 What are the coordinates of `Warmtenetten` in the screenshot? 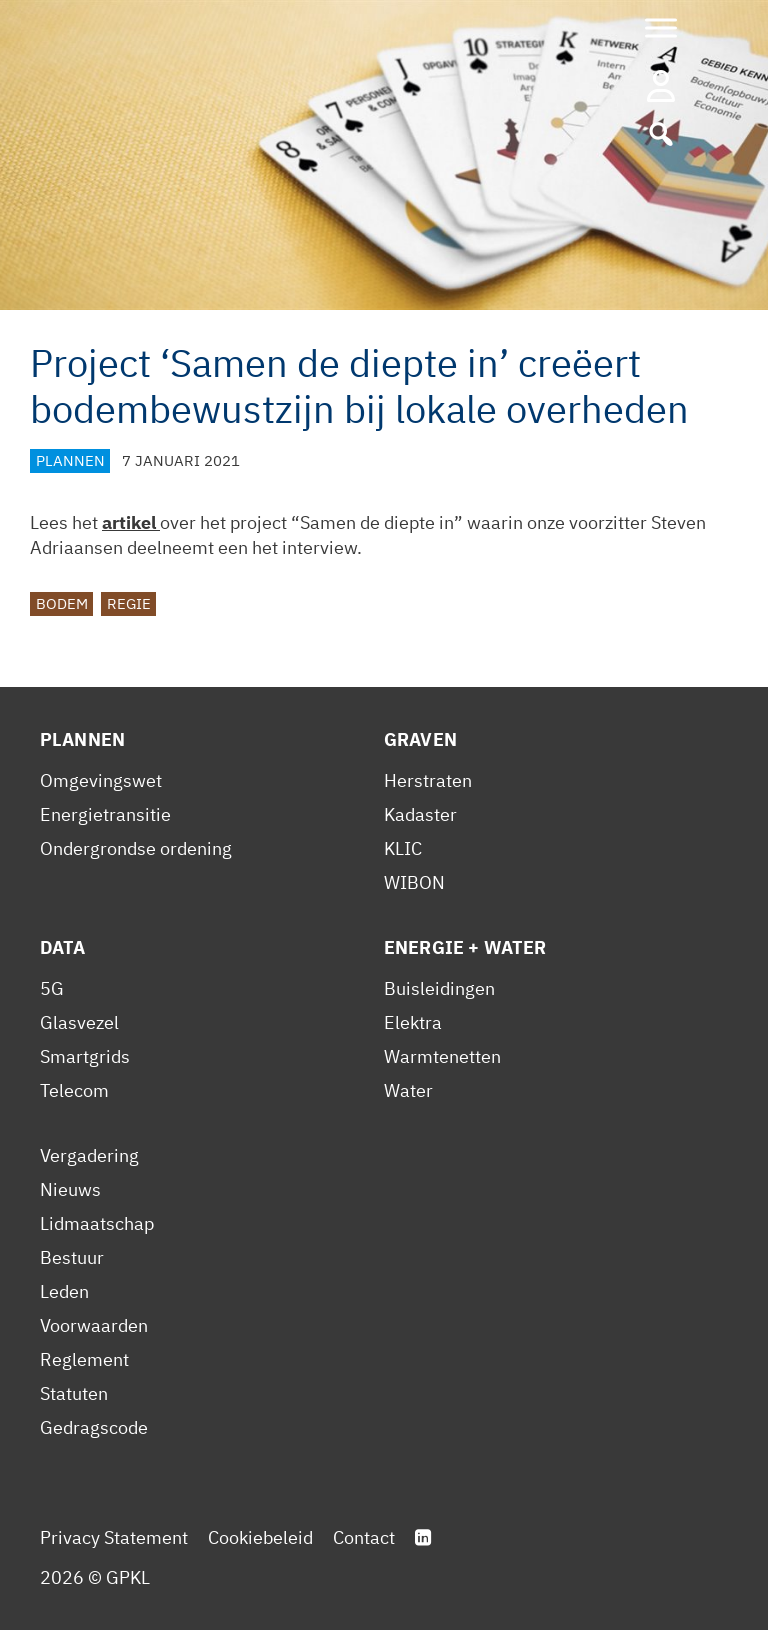 It's located at (442, 1056).